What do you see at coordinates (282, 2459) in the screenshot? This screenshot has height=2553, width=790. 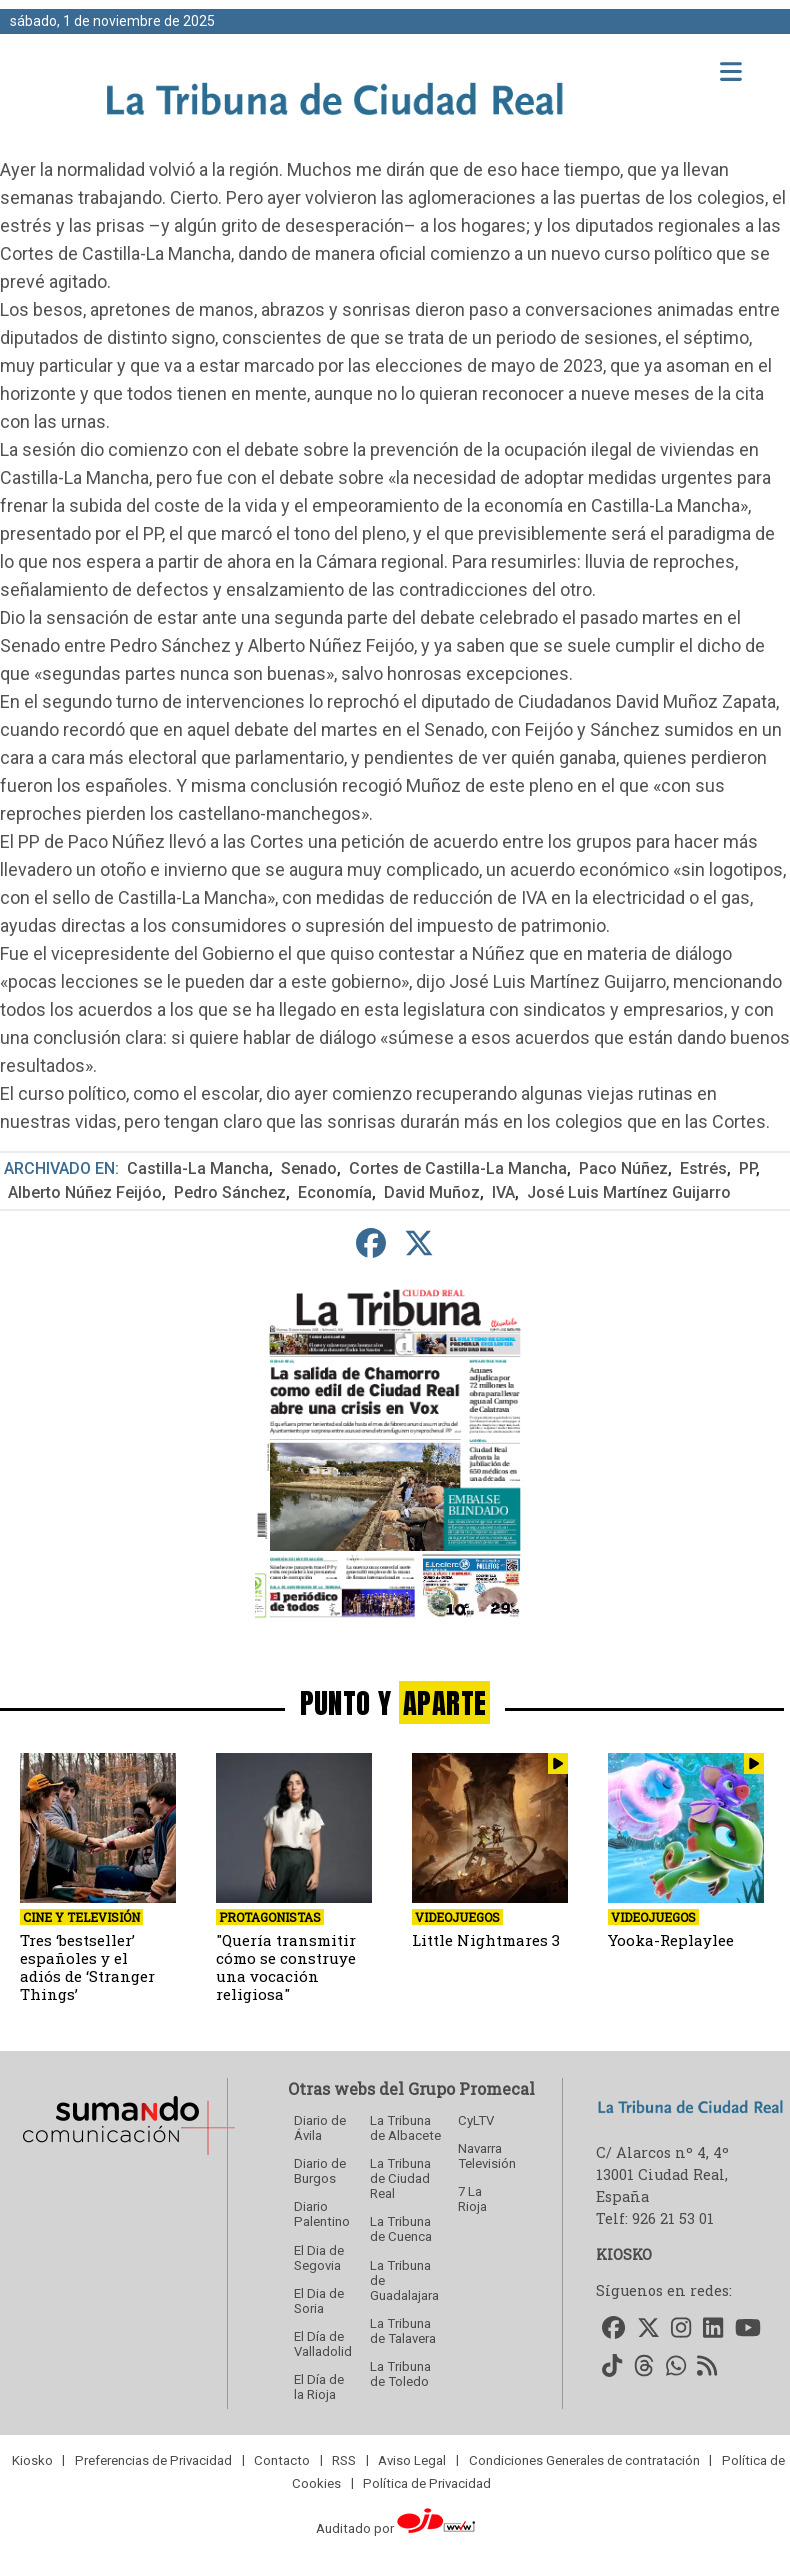 I see `Contacto` at bounding box center [282, 2459].